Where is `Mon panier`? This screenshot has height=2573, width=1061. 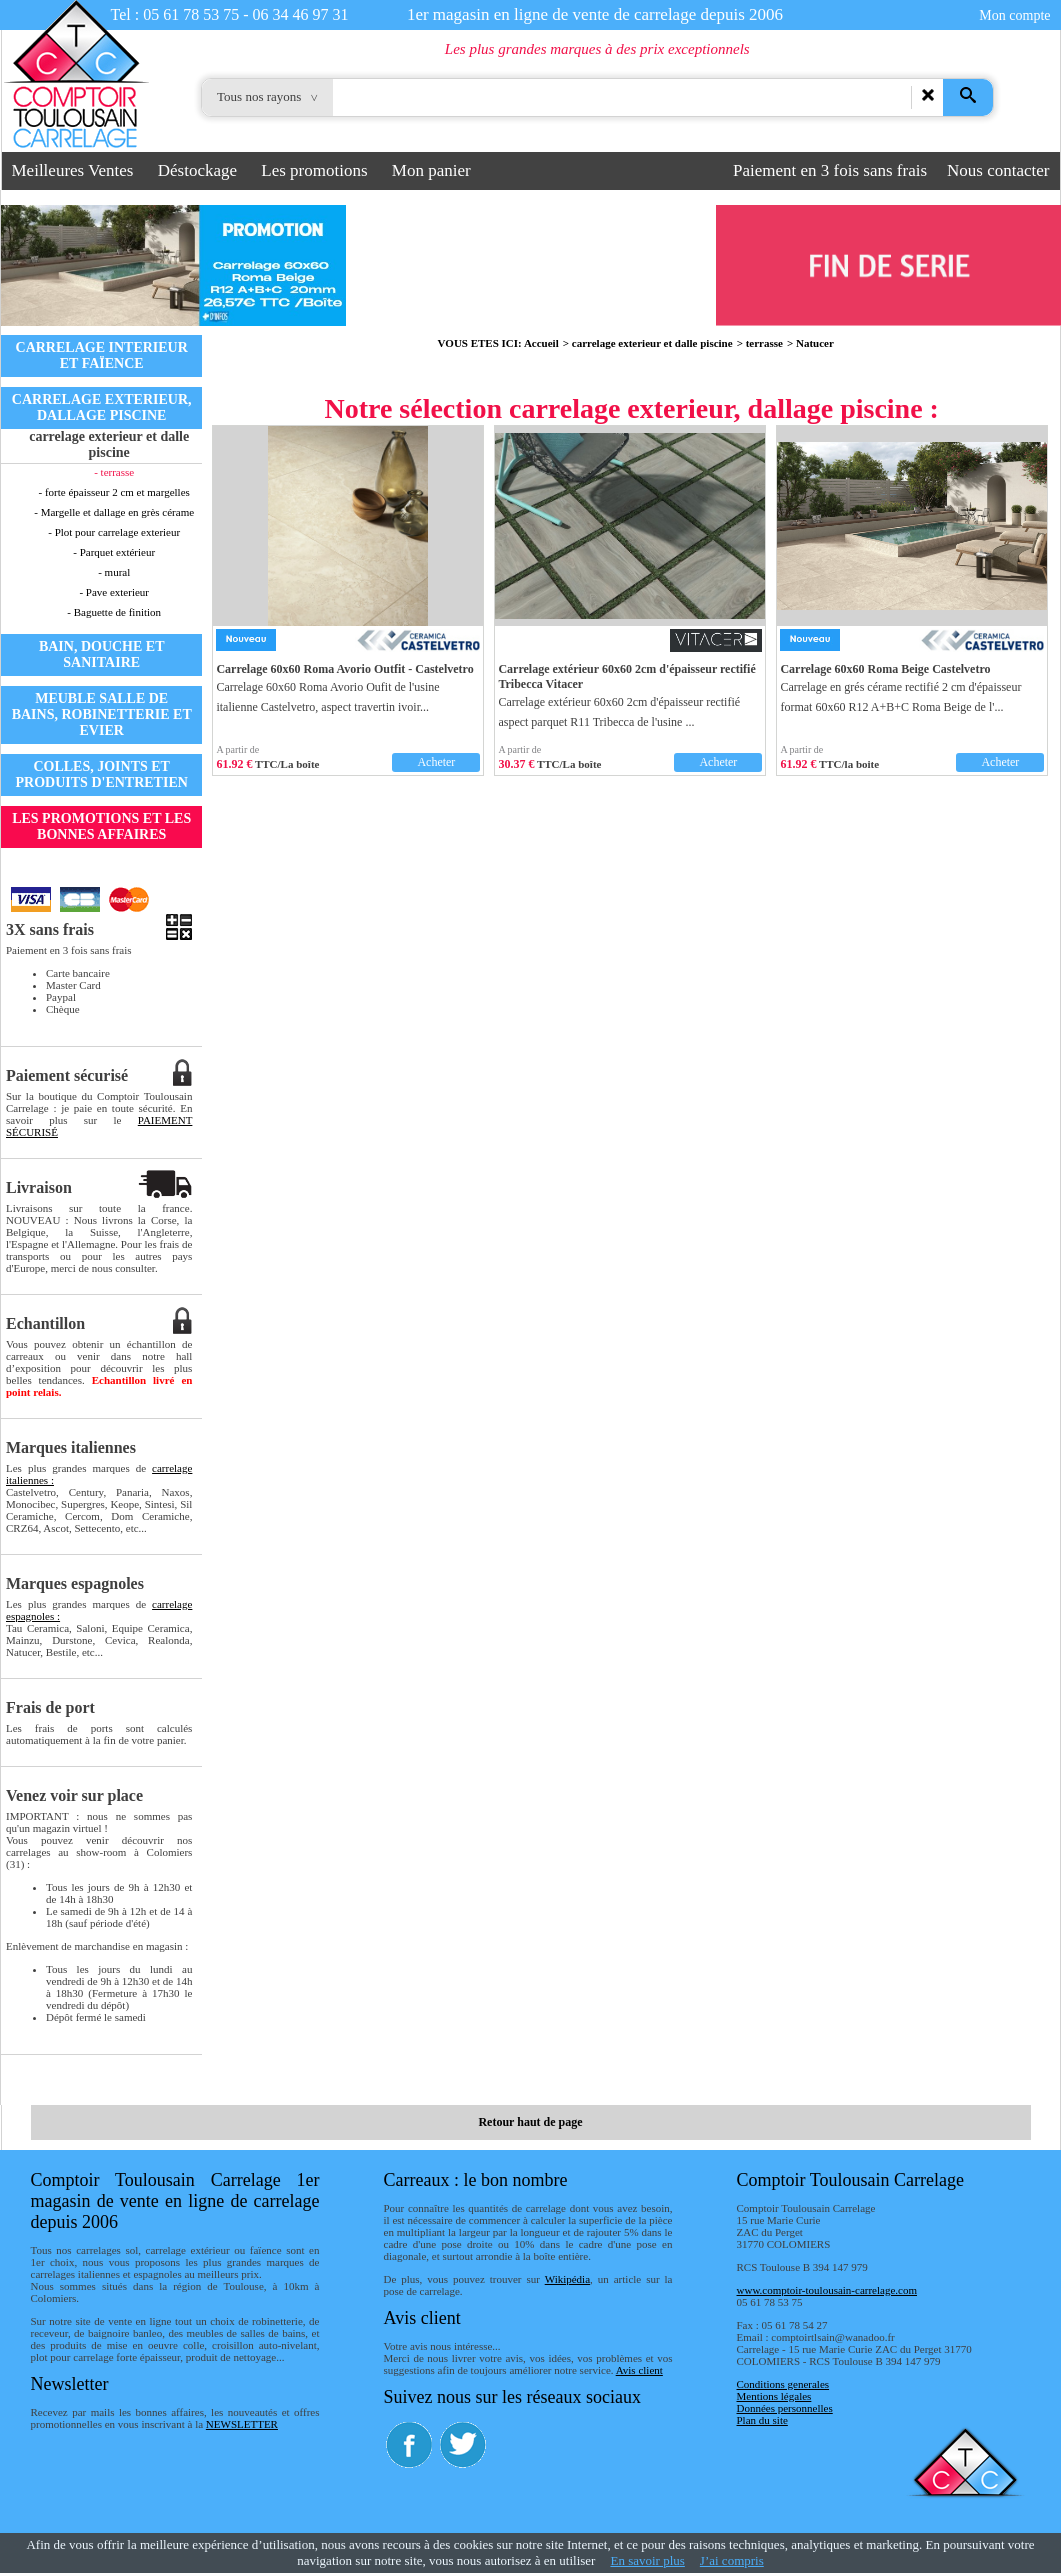
Mon panier is located at coordinates (431, 170).